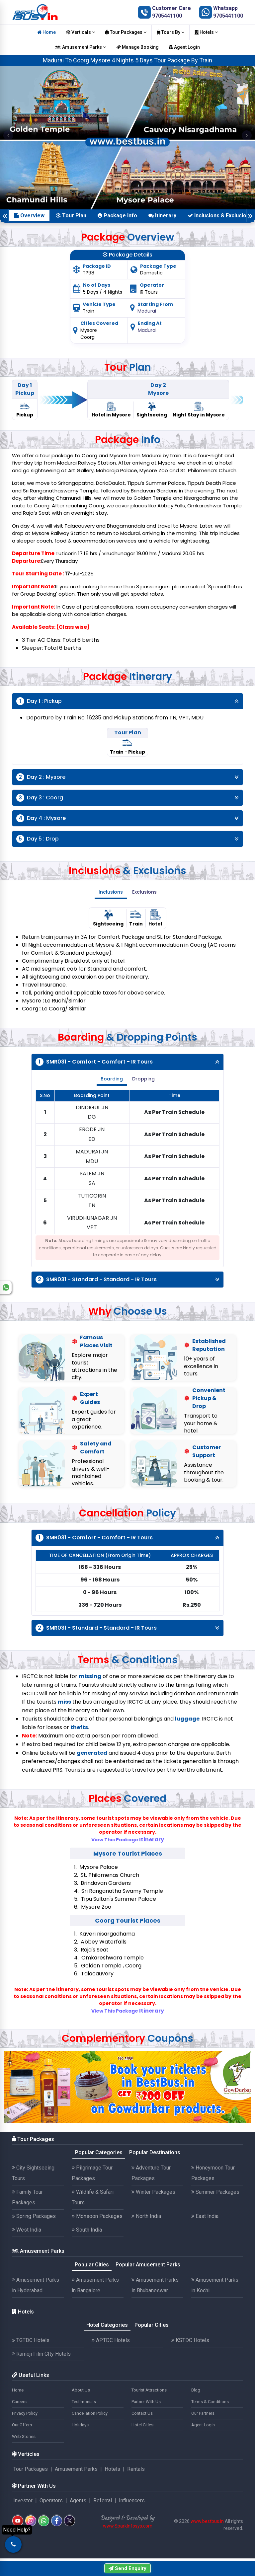 This screenshot has width=255, height=2576. I want to click on Influencers, so click(132, 2500).